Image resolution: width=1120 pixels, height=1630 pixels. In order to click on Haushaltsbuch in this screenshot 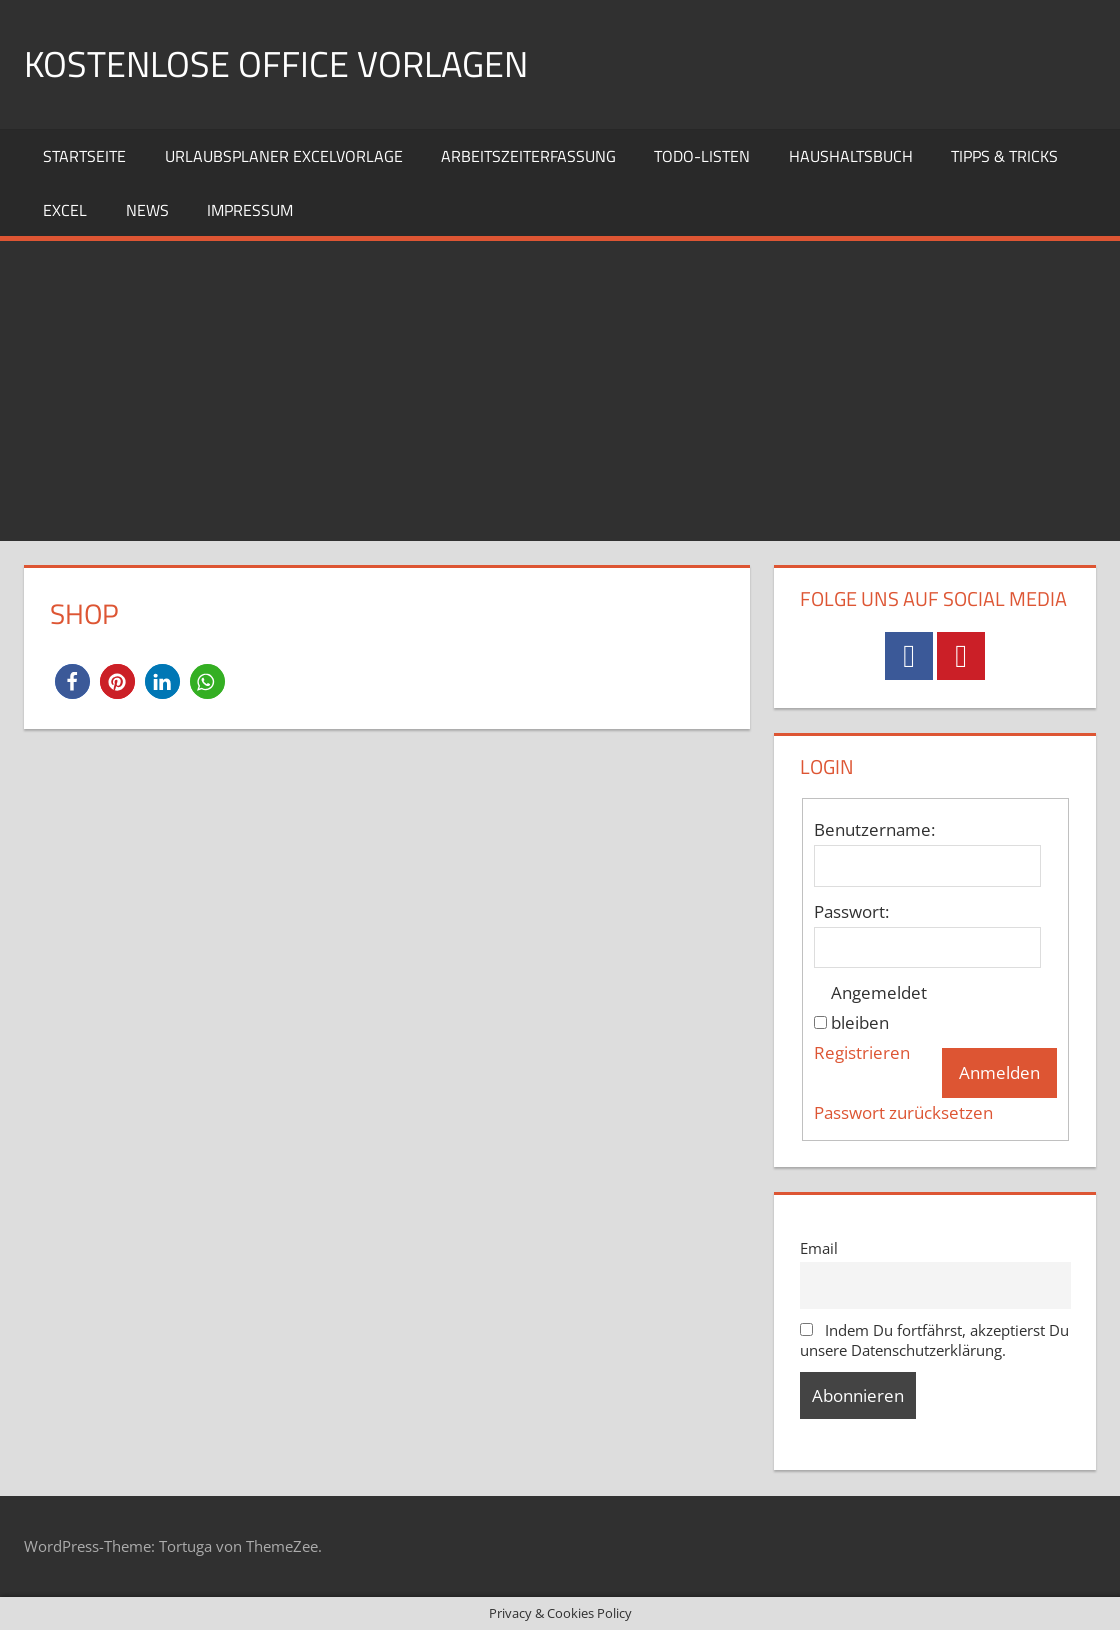, I will do `click(851, 156)`.